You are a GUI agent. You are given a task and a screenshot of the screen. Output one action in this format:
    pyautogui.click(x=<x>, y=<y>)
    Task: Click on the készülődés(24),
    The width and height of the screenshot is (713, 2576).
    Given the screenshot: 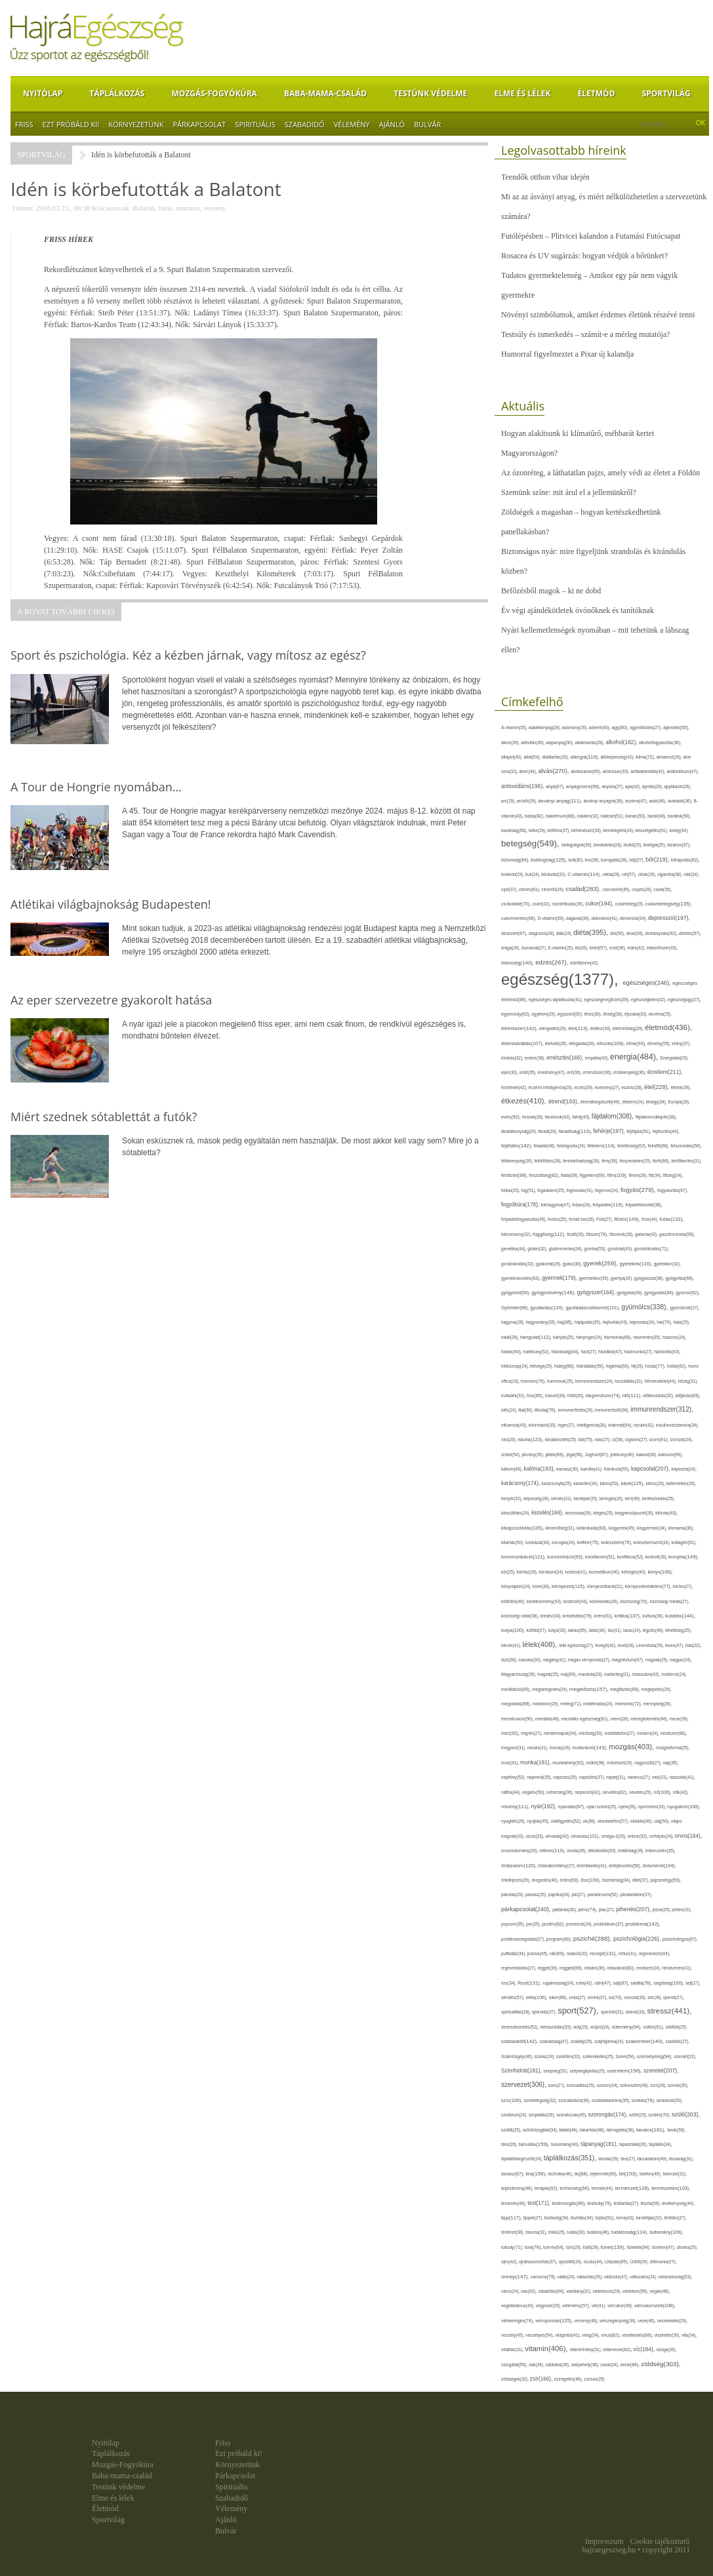 What is the action you would take?
    pyautogui.click(x=516, y=1513)
    